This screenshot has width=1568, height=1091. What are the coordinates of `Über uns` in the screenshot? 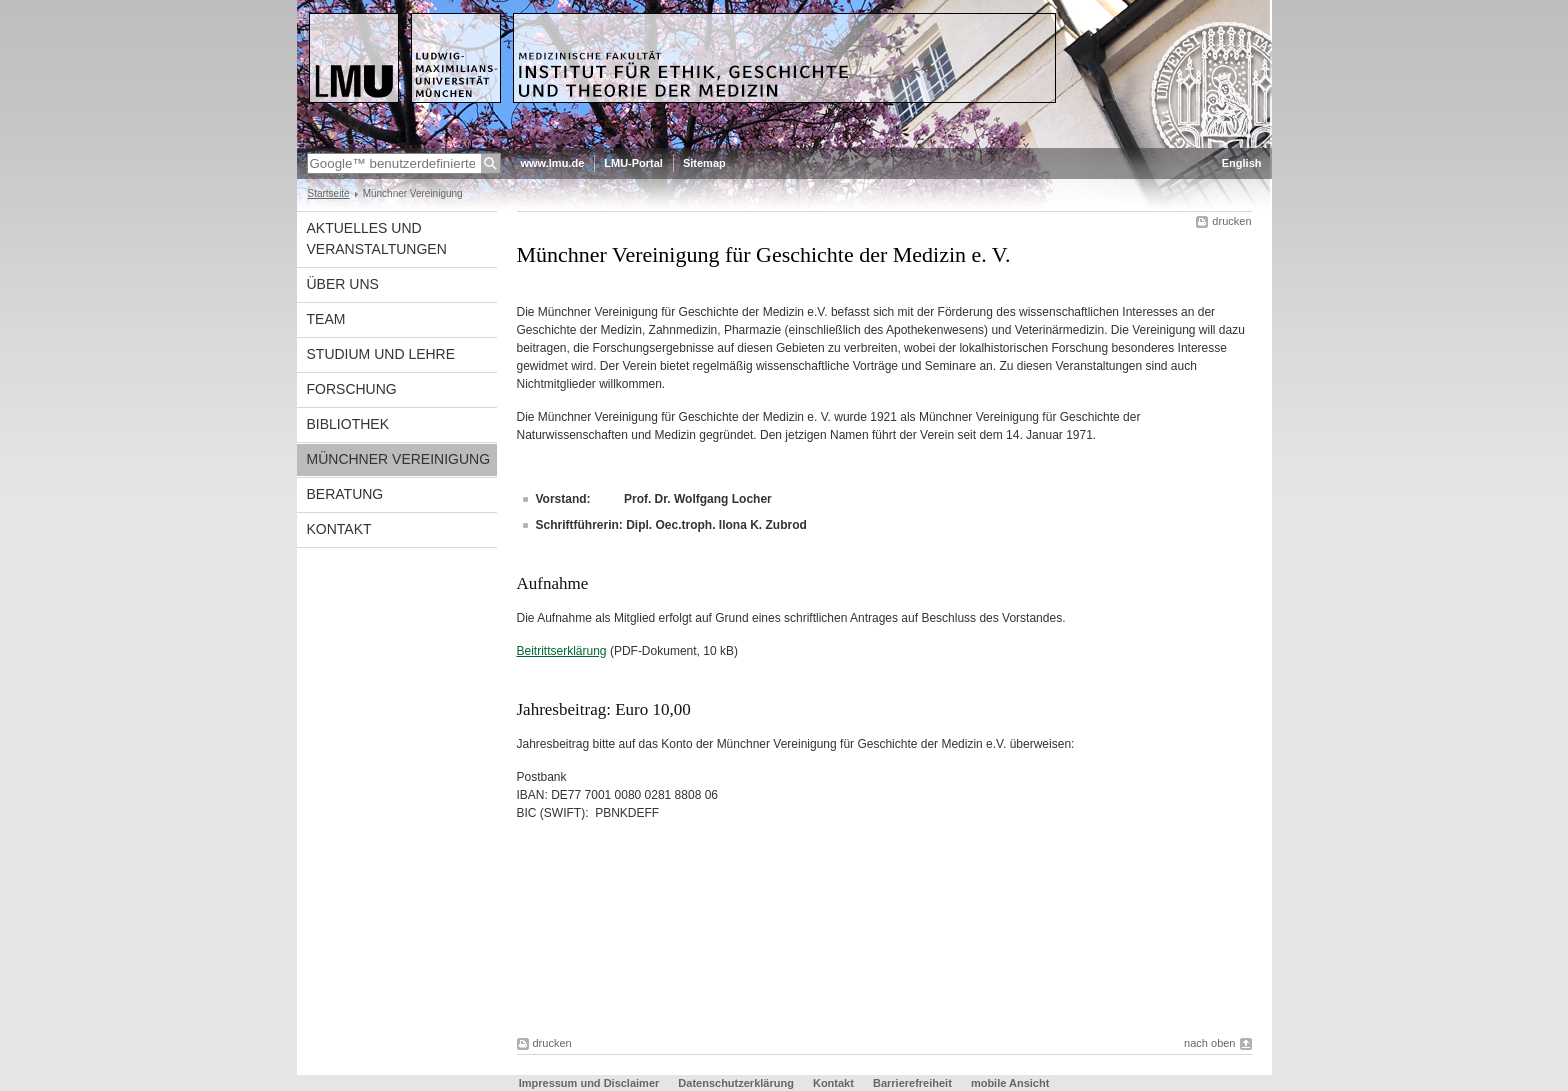 It's located at (343, 284).